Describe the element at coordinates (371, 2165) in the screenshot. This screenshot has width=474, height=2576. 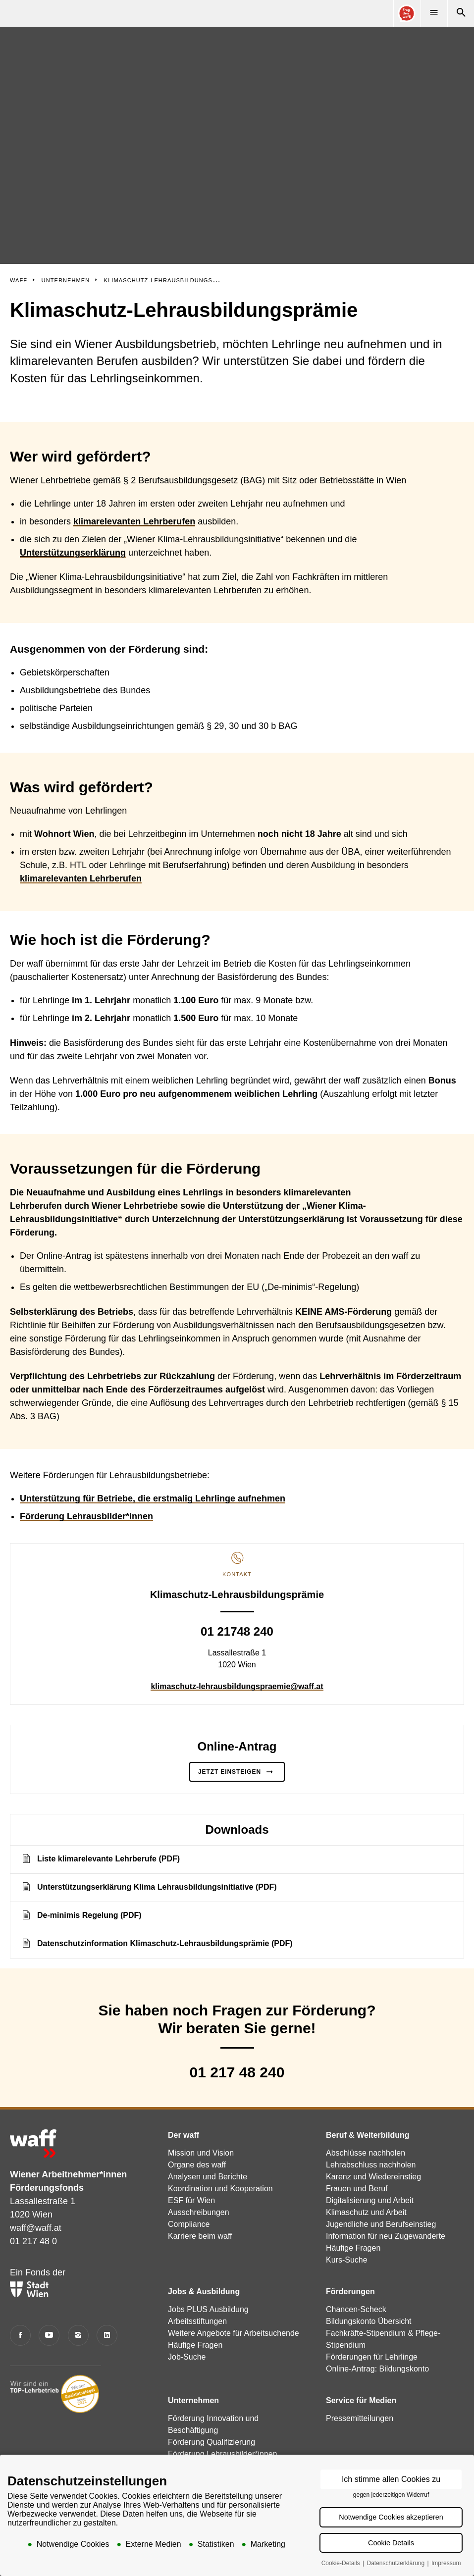
I see `Lehrabschluss nachholen` at that location.